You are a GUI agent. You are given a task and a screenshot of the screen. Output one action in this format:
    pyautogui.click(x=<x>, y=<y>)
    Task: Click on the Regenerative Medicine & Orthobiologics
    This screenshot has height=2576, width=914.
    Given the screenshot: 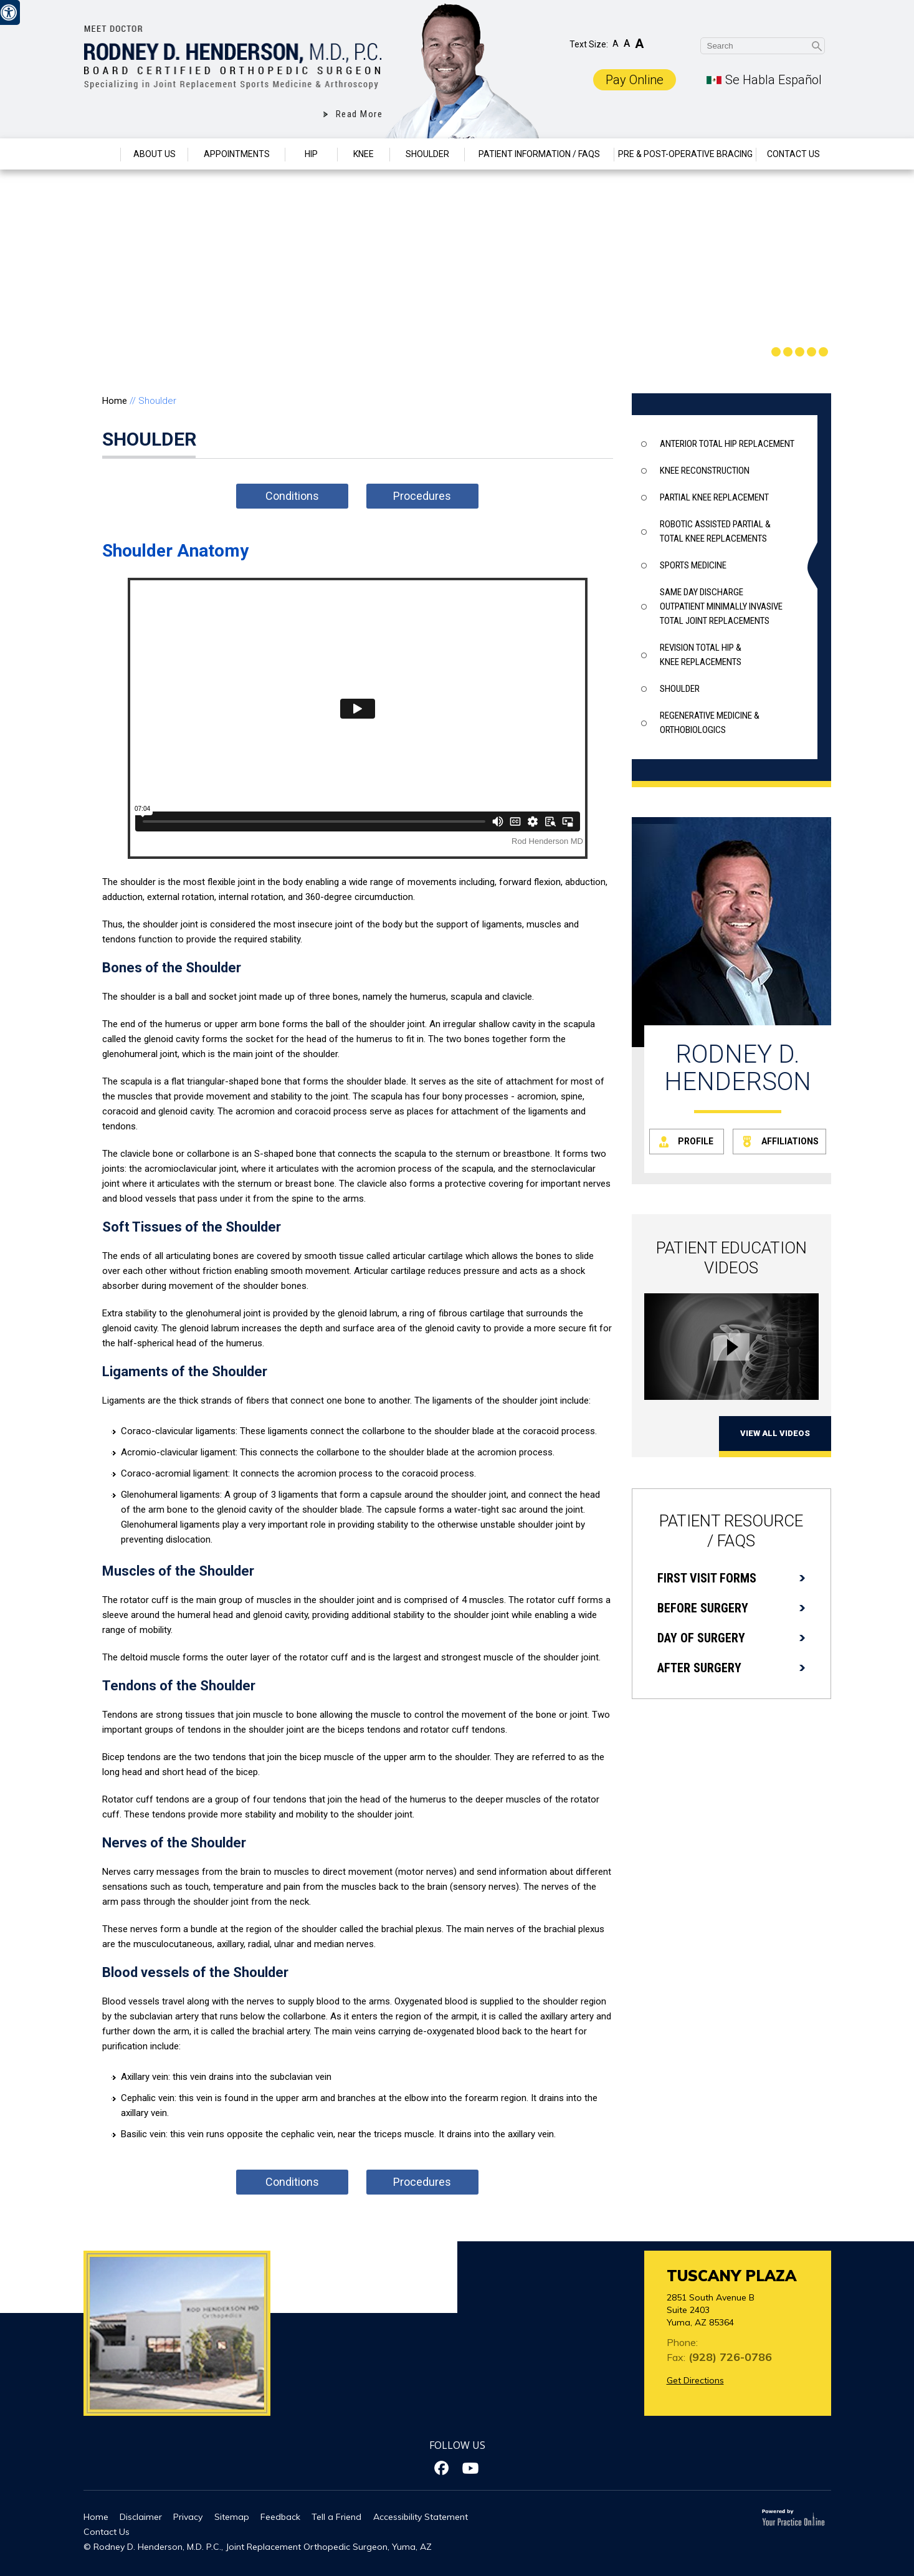 What is the action you would take?
    pyautogui.click(x=709, y=722)
    